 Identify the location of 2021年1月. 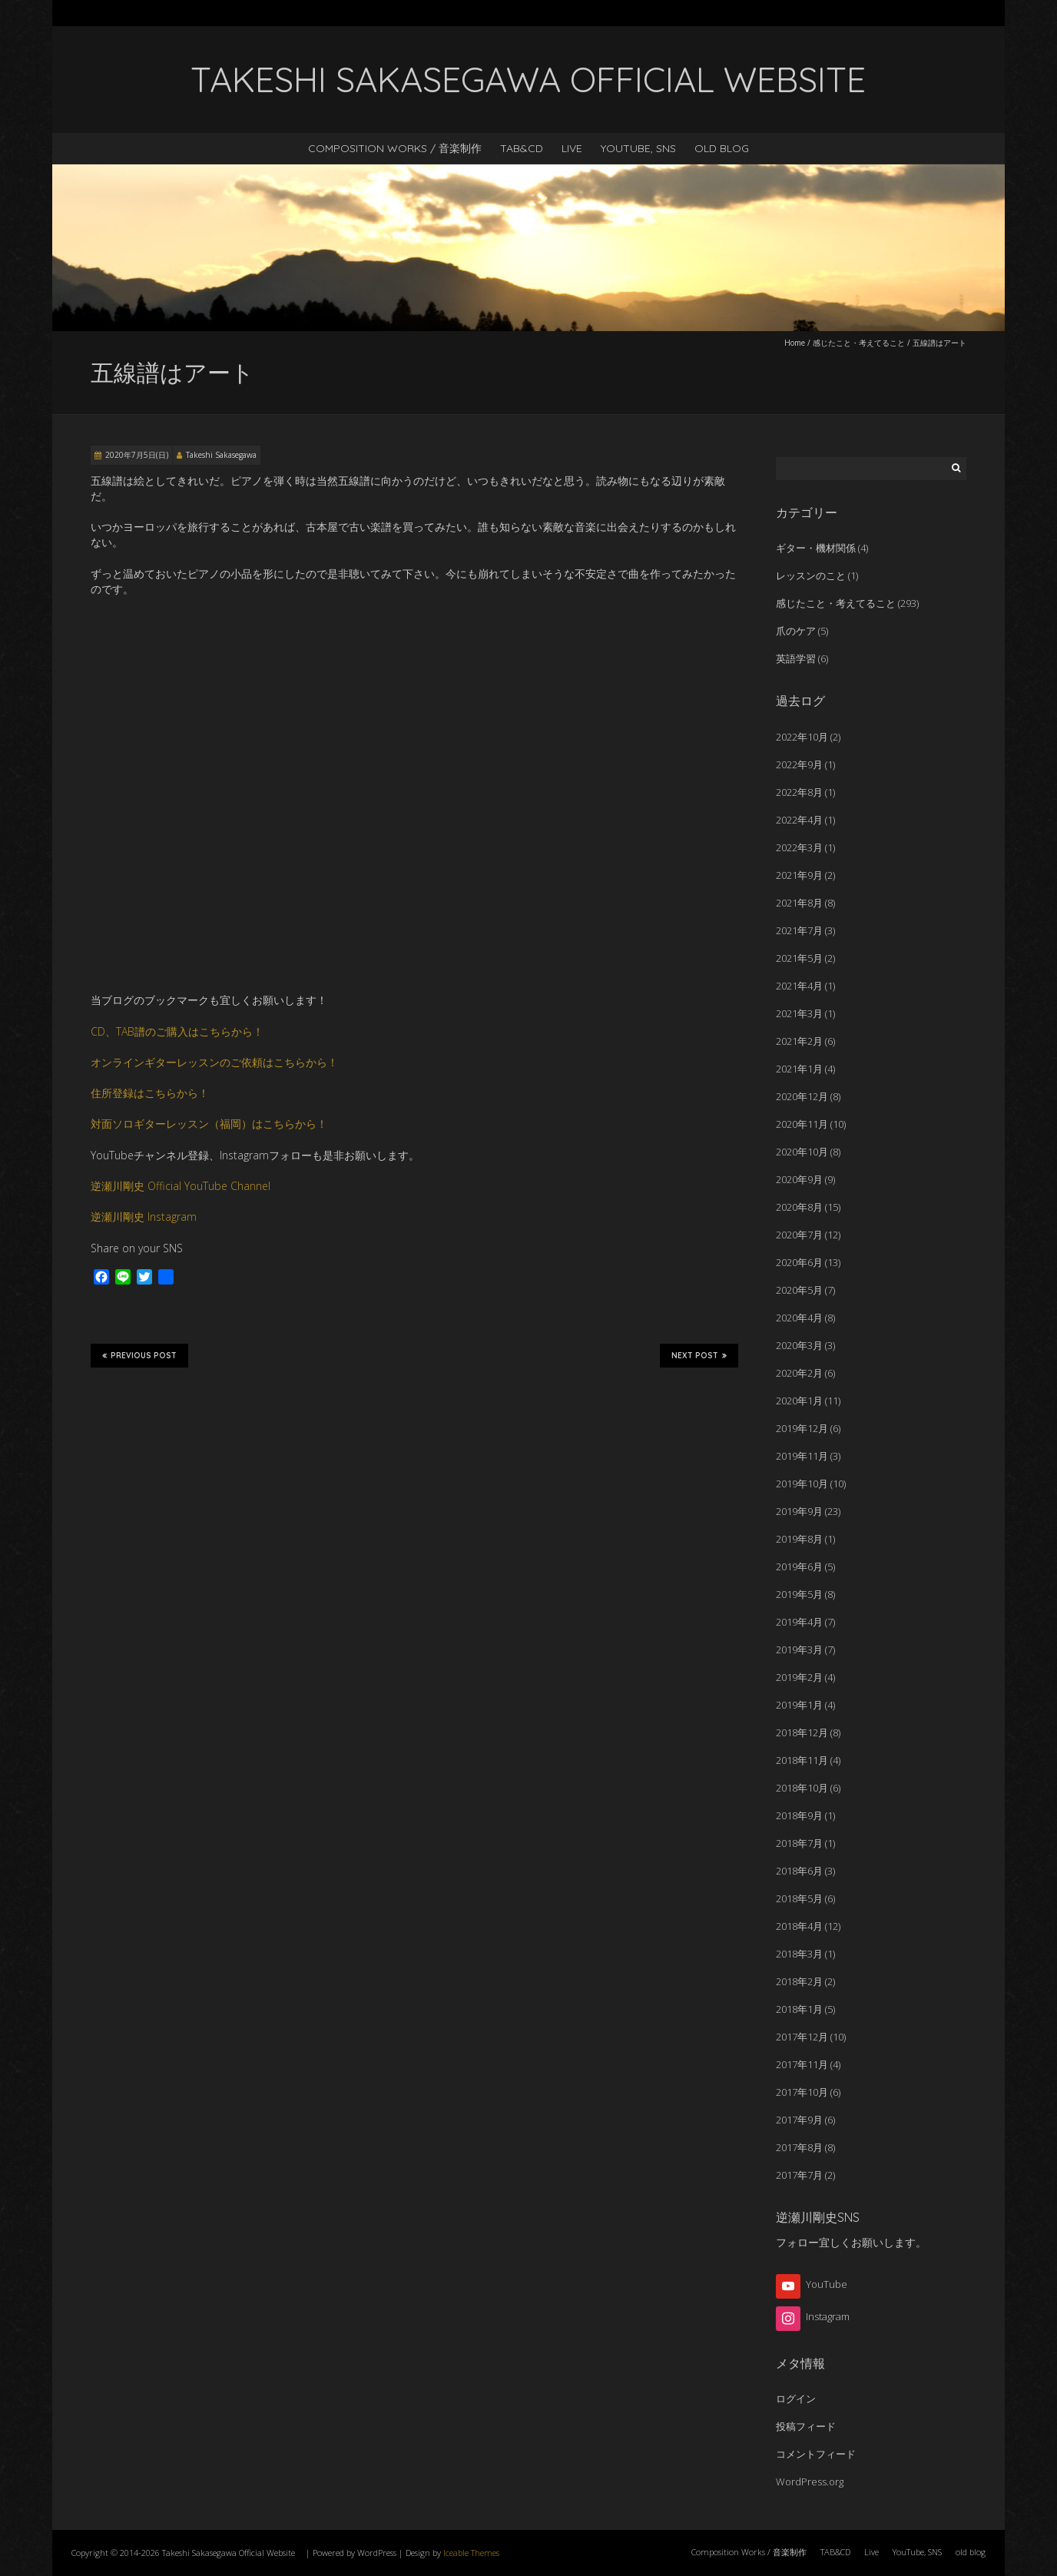
(799, 1069).